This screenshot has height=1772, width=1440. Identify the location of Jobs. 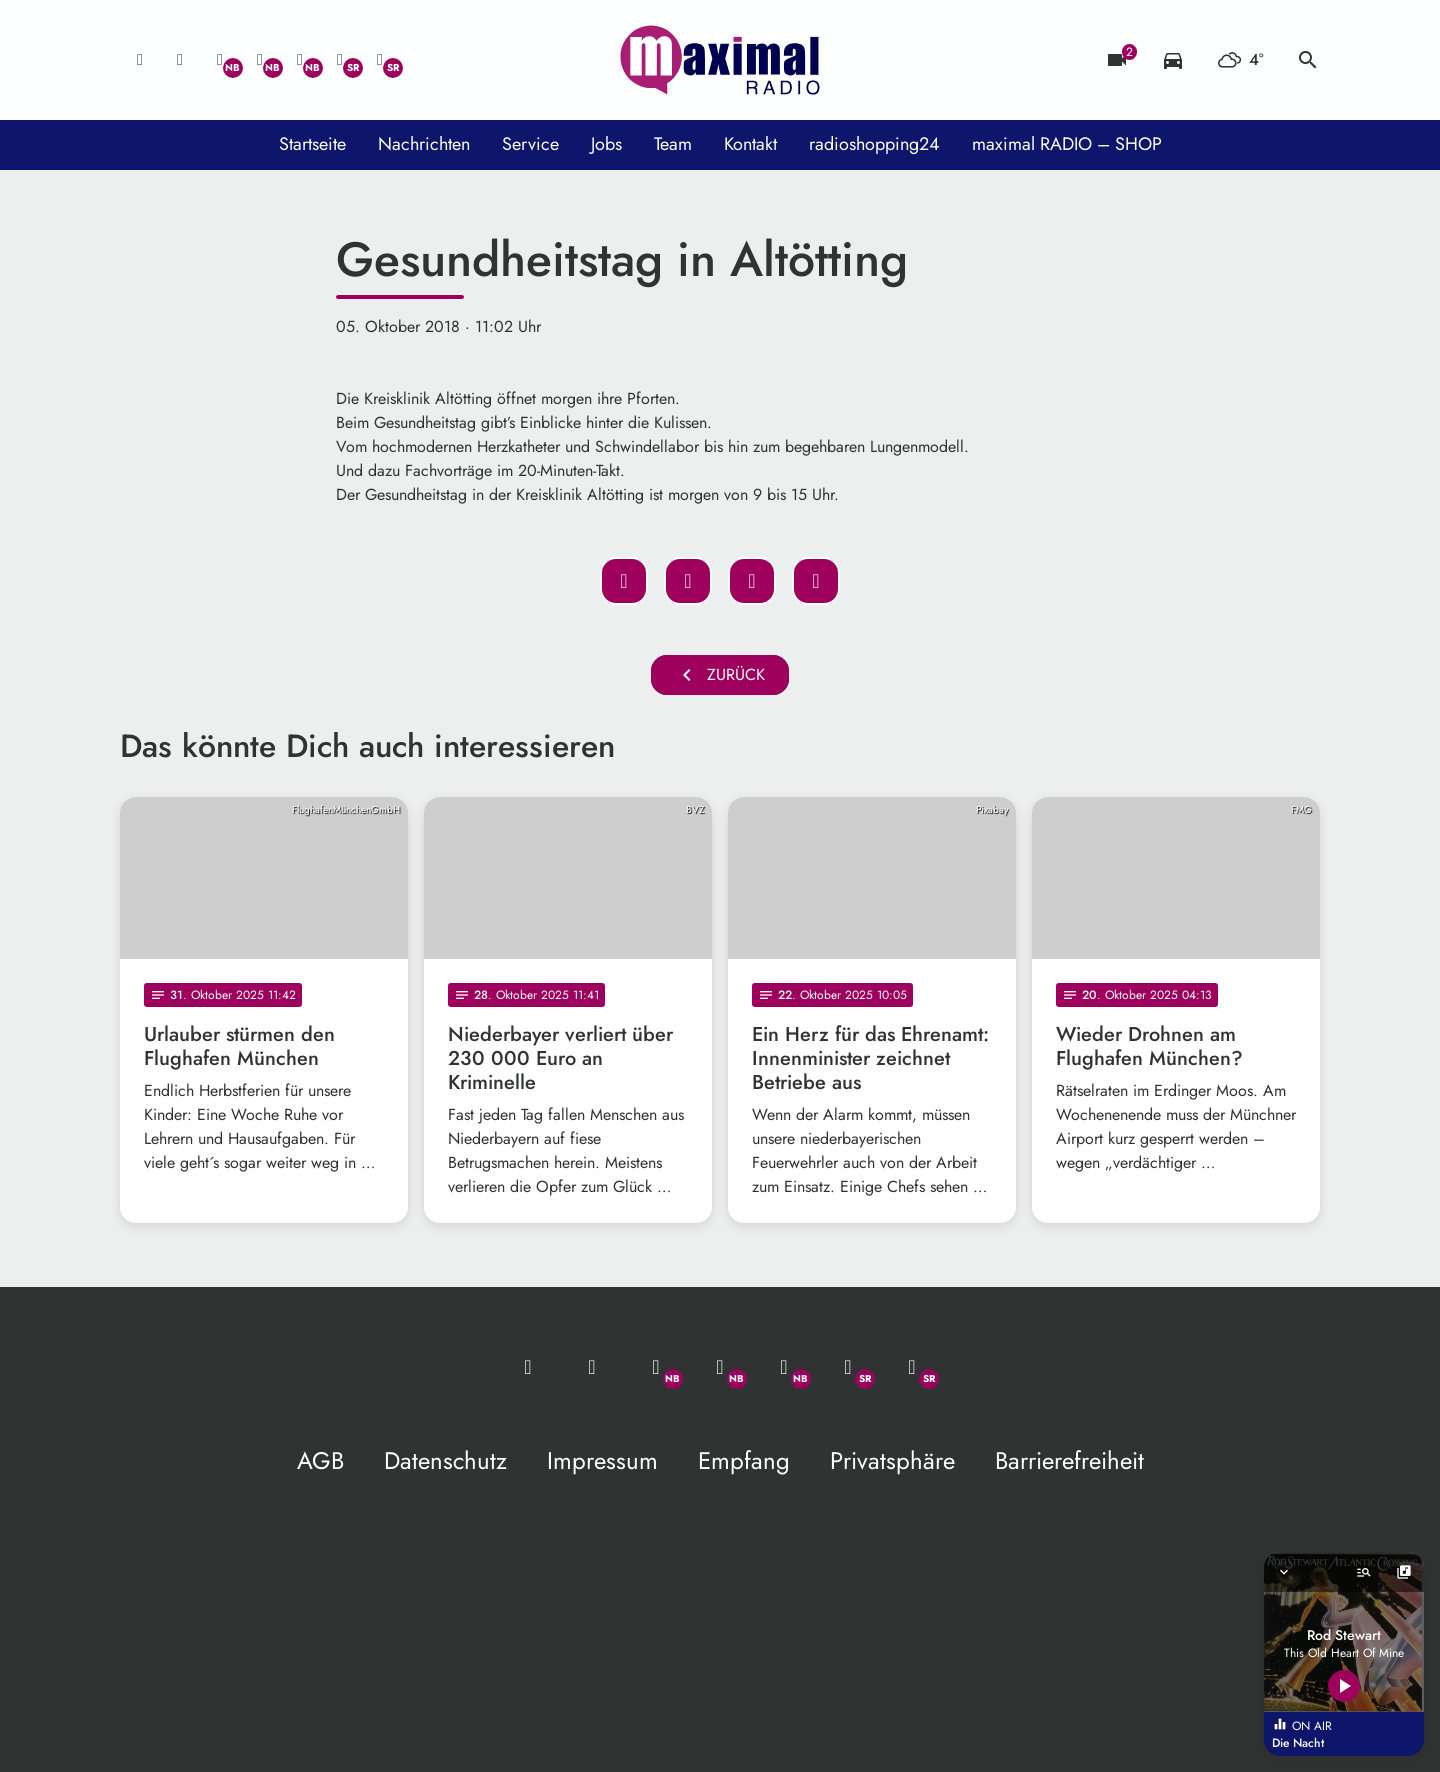
(606, 144).